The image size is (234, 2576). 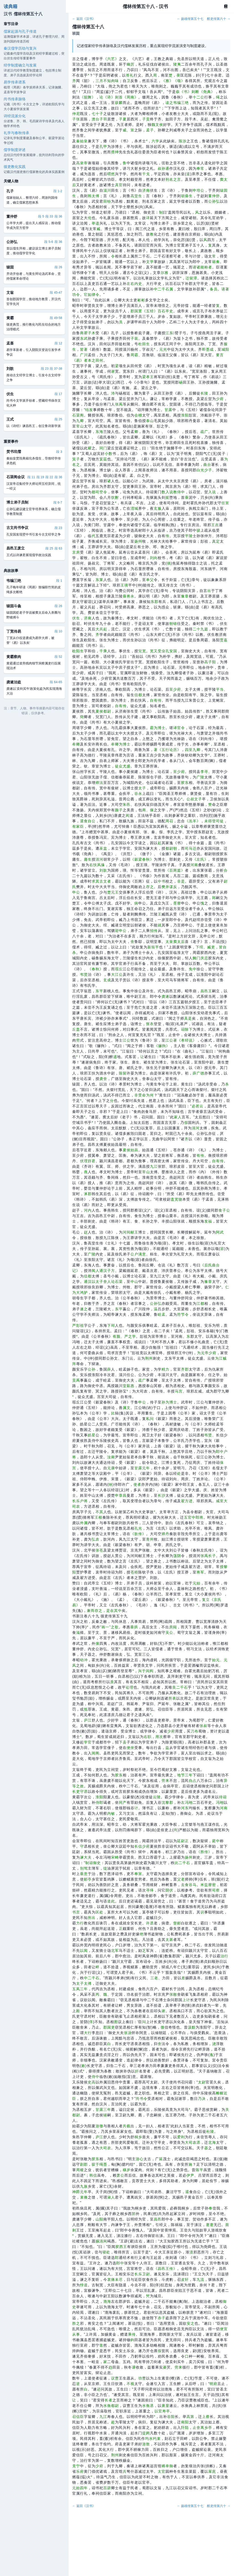 I want to click on 山阳 [button], so click(x=99, y=2219).